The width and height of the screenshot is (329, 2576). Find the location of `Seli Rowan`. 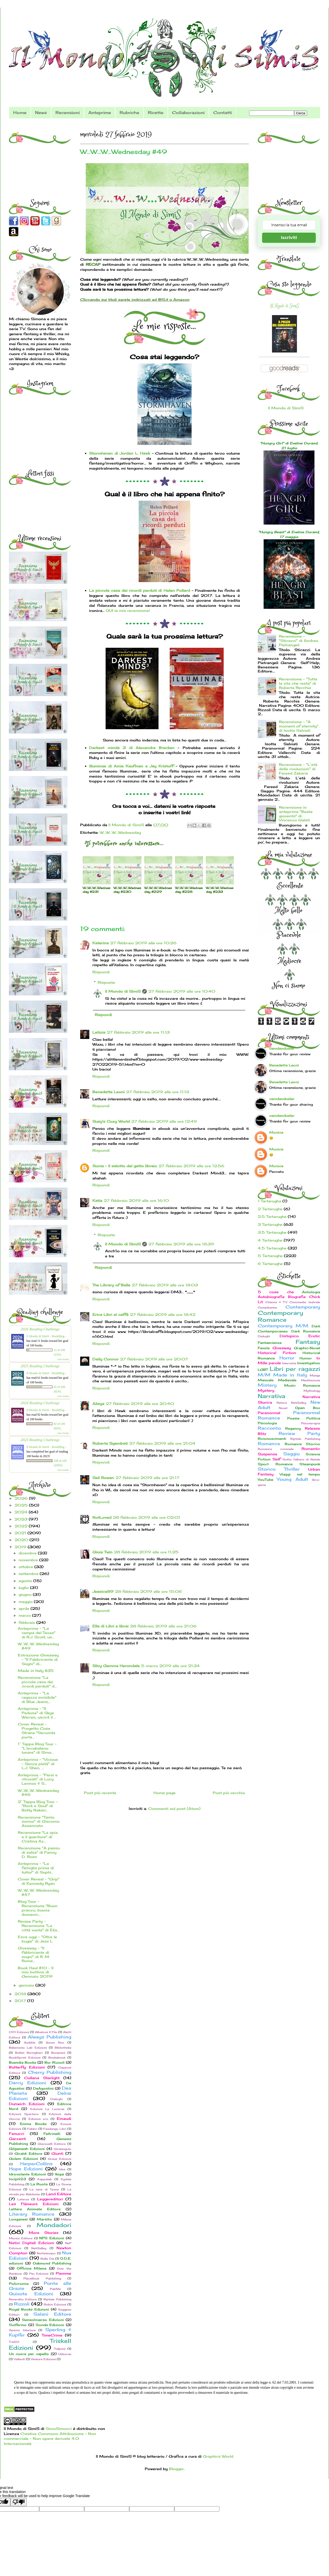

Seli Rowan is located at coordinates (103, 1477).